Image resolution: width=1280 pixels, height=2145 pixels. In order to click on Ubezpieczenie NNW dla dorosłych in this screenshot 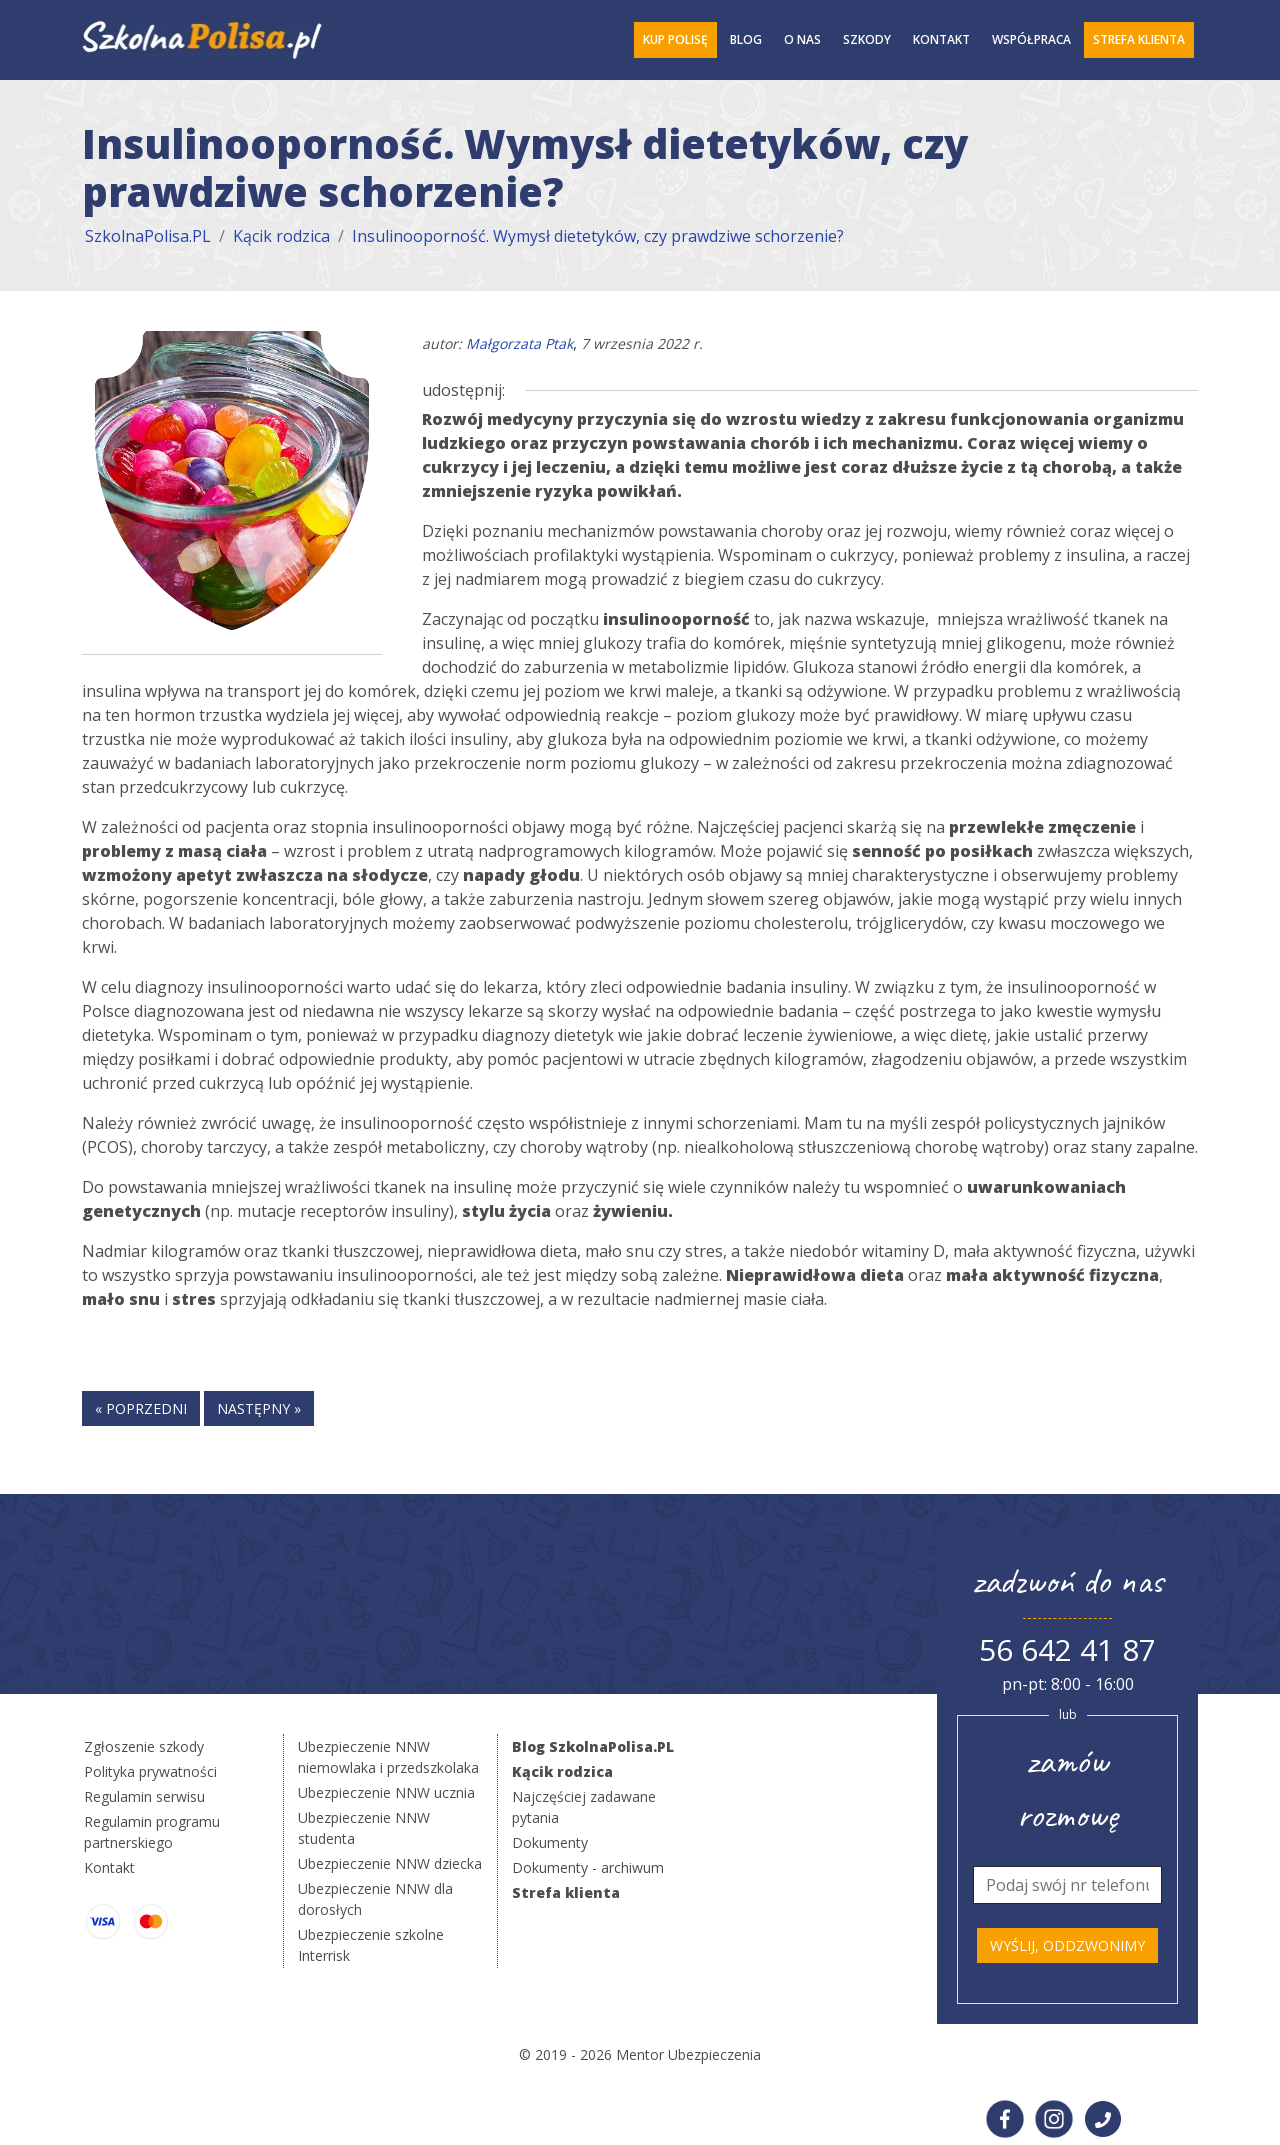, I will do `click(375, 1899)`.